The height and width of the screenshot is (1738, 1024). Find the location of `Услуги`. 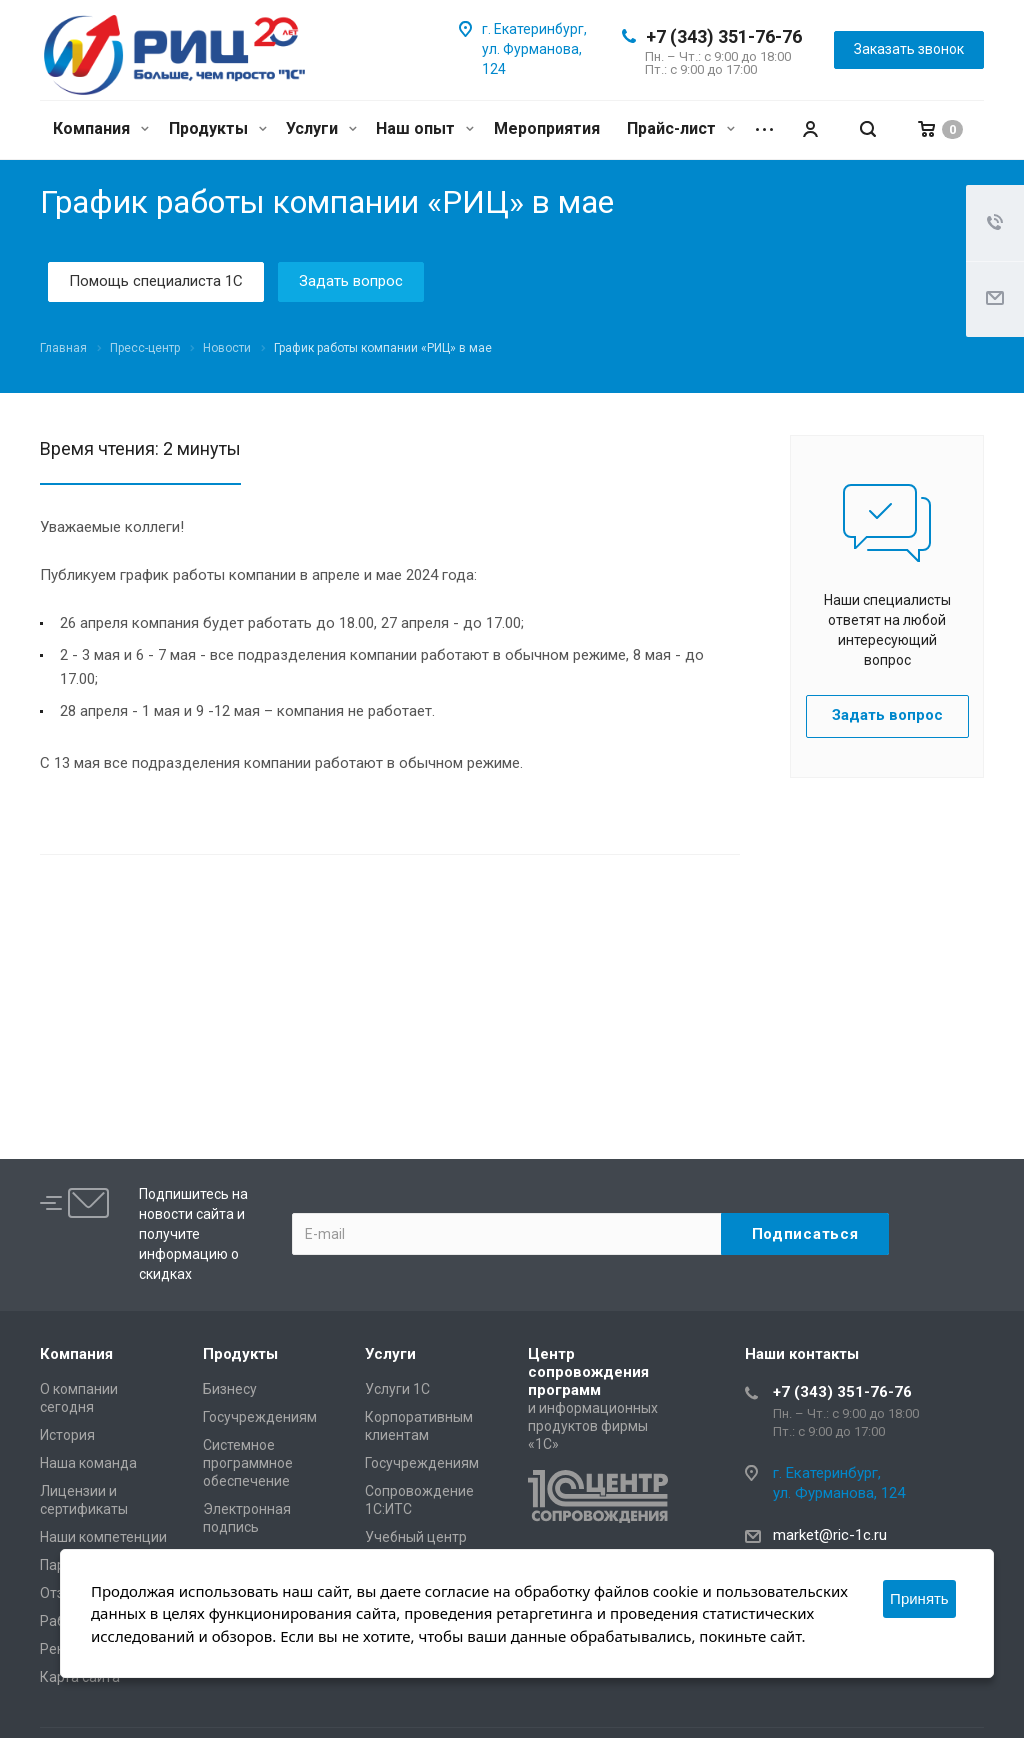

Услуги is located at coordinates (321, 128).